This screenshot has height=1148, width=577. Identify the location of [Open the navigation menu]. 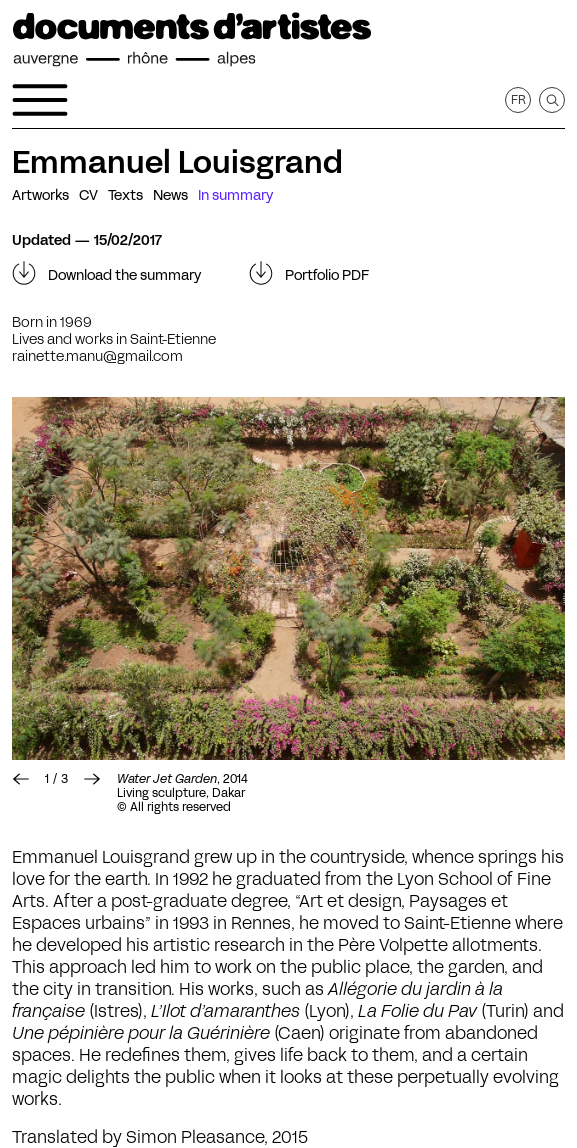
(40, 100).